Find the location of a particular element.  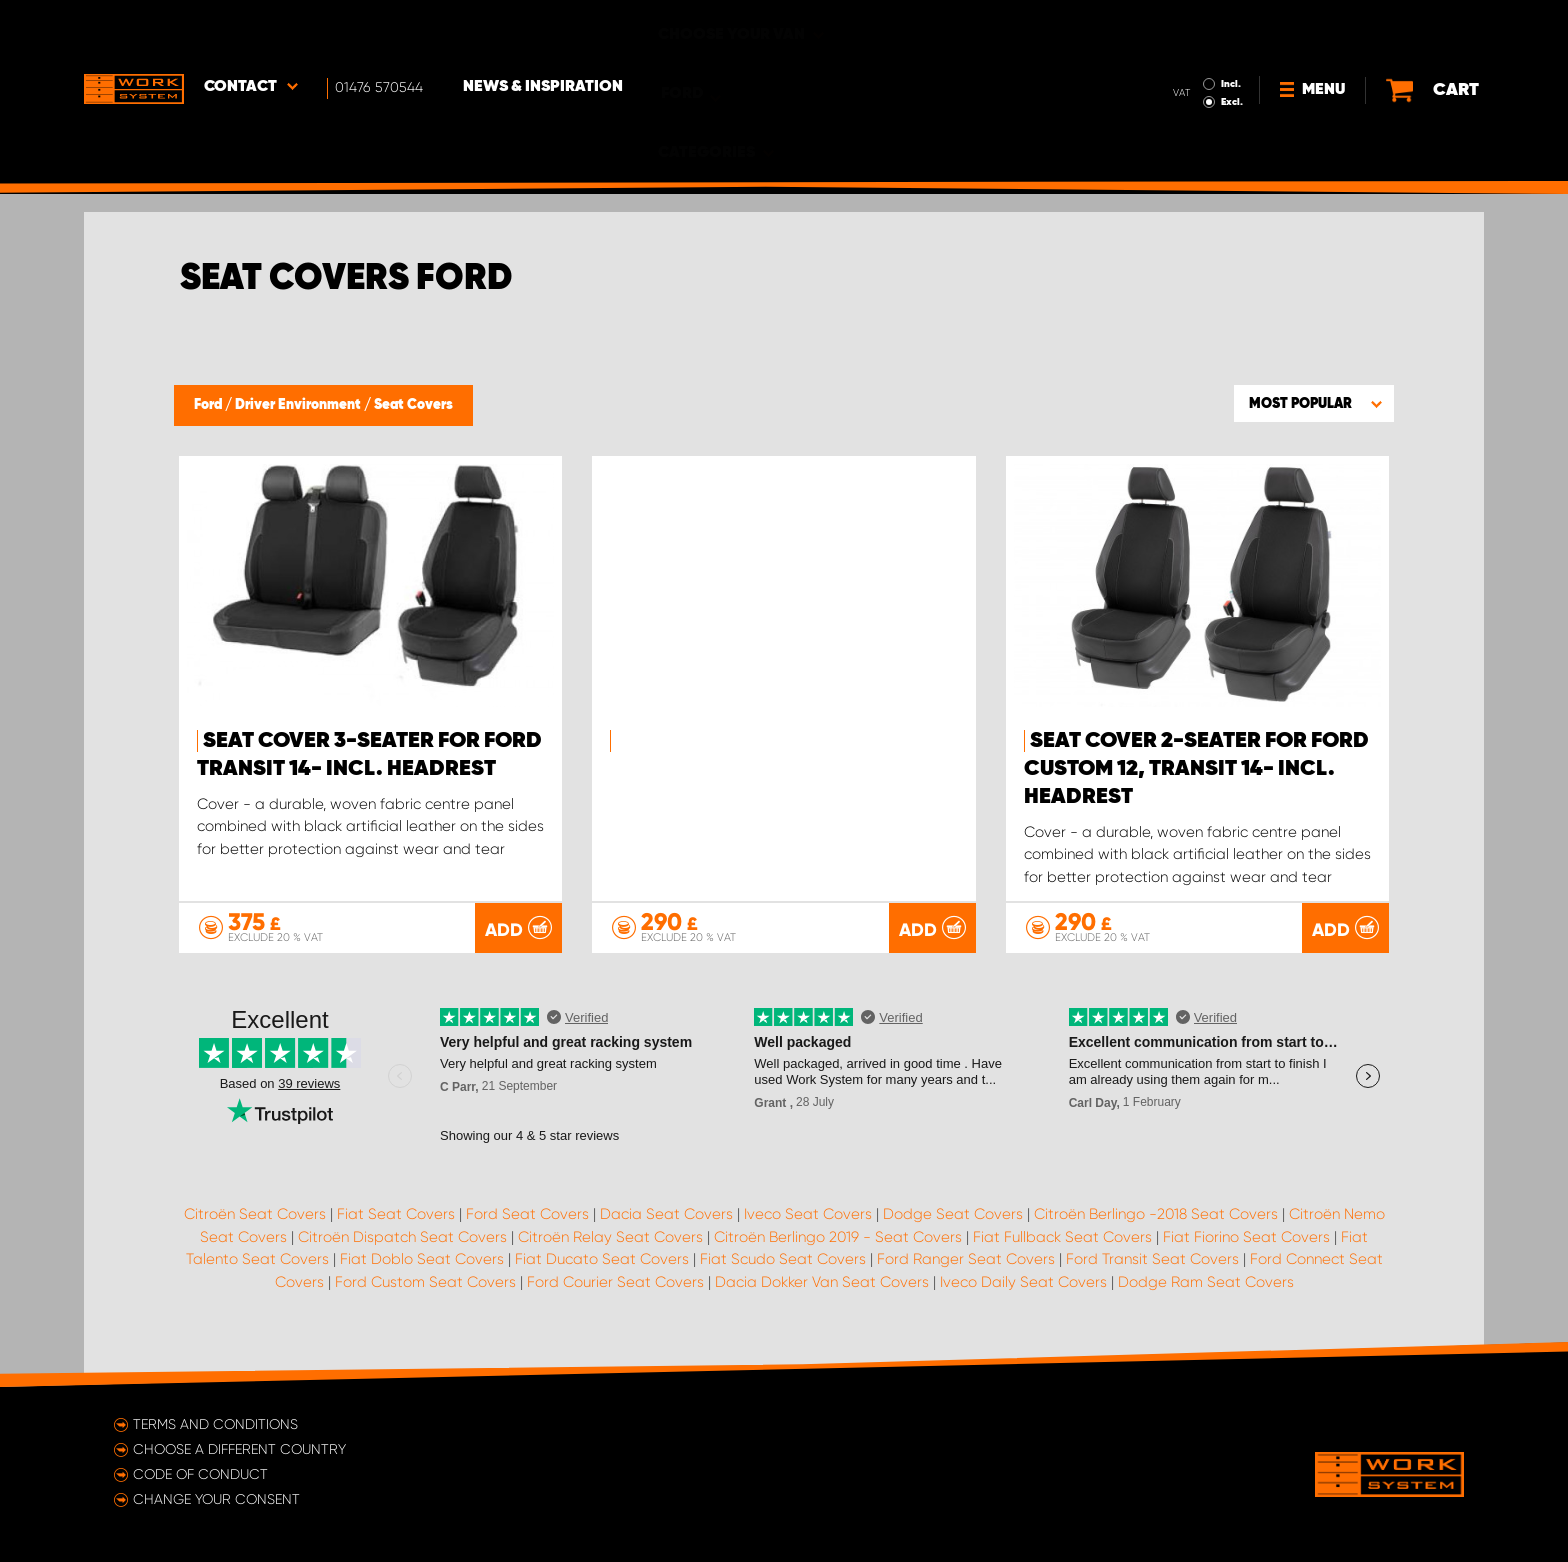

Dacia Seat Covers is located at coordinates (666, 1214).